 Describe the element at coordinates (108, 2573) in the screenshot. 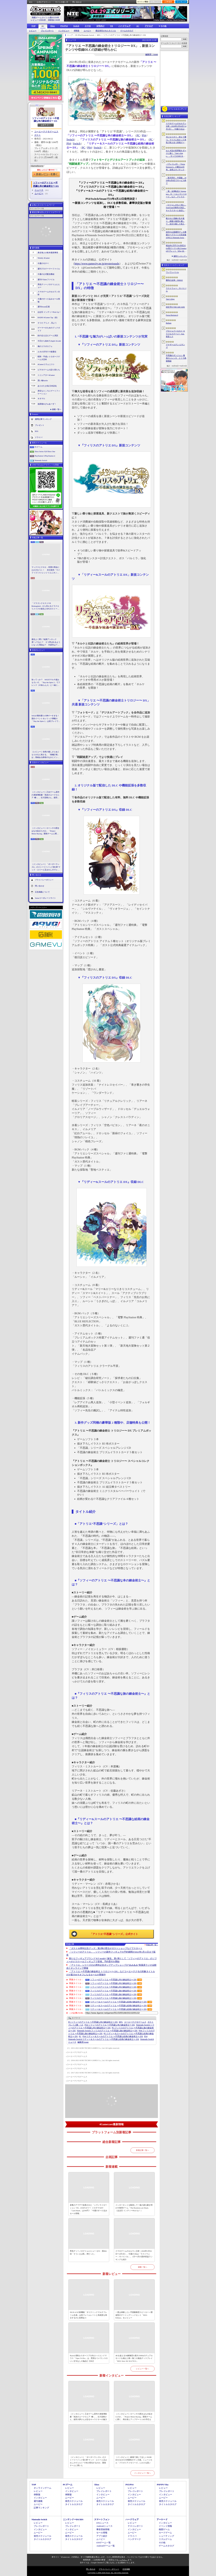

I see `Copyright © 2000-2026 Aetas, Inc. All rights reserved.` at that location.